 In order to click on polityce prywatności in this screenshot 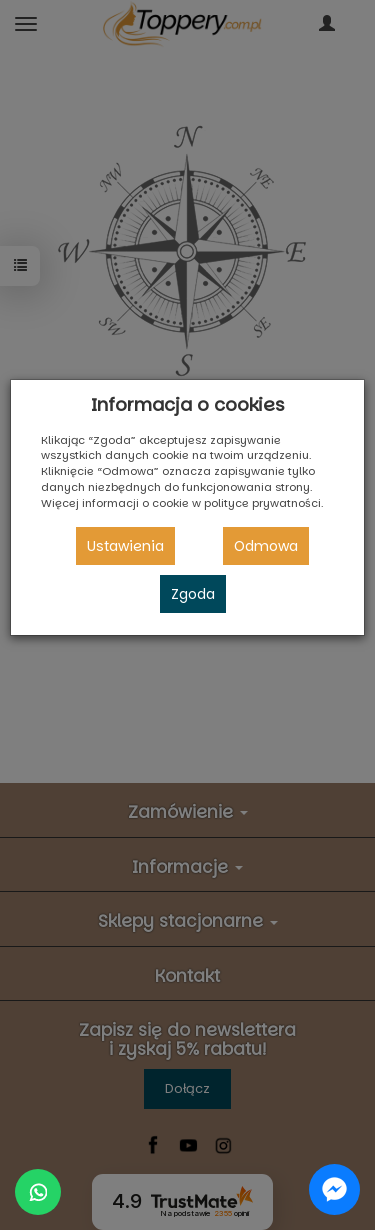, I will do `click(262, 503)`.